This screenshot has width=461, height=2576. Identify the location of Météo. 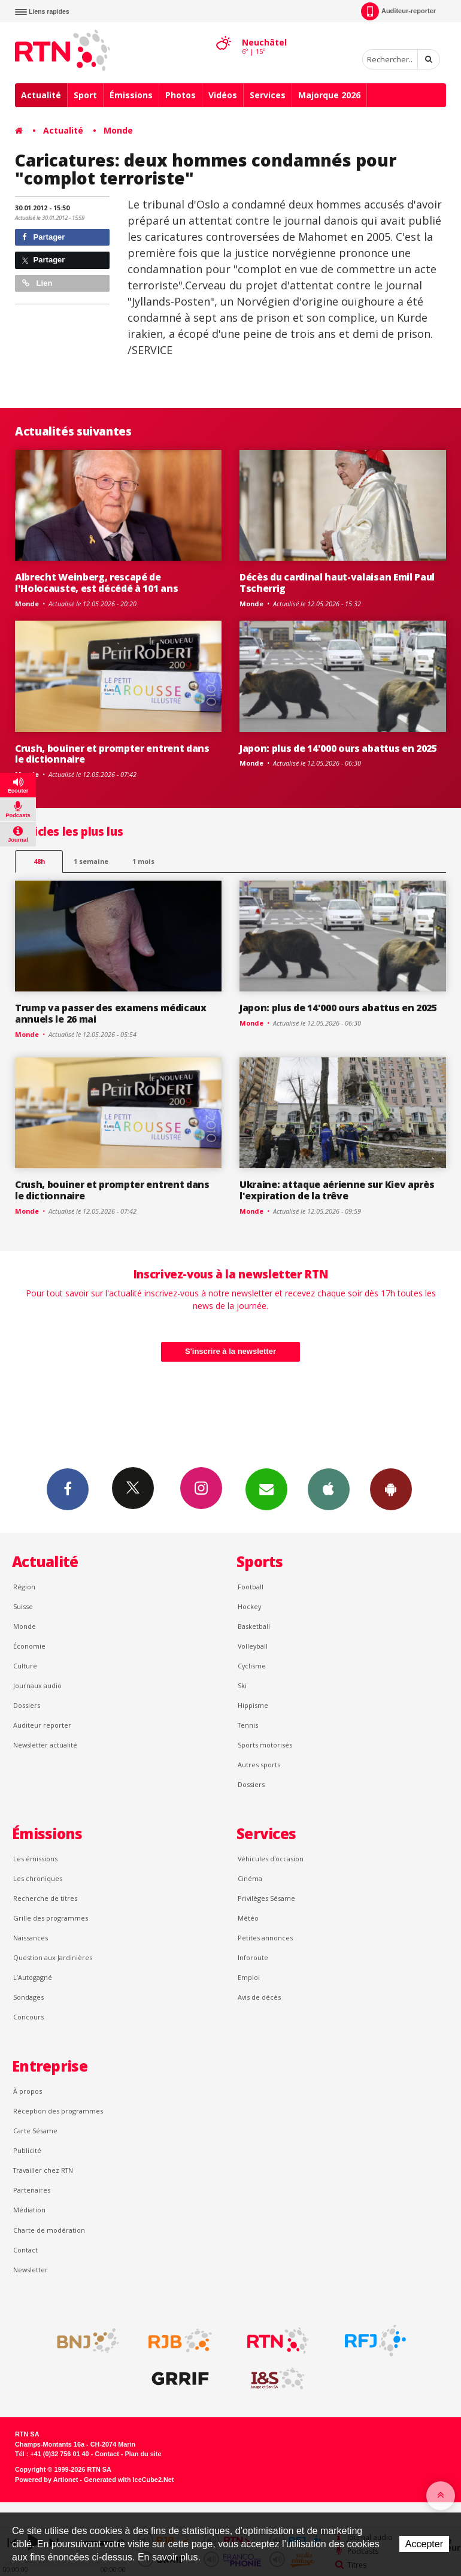
(248, 1918).